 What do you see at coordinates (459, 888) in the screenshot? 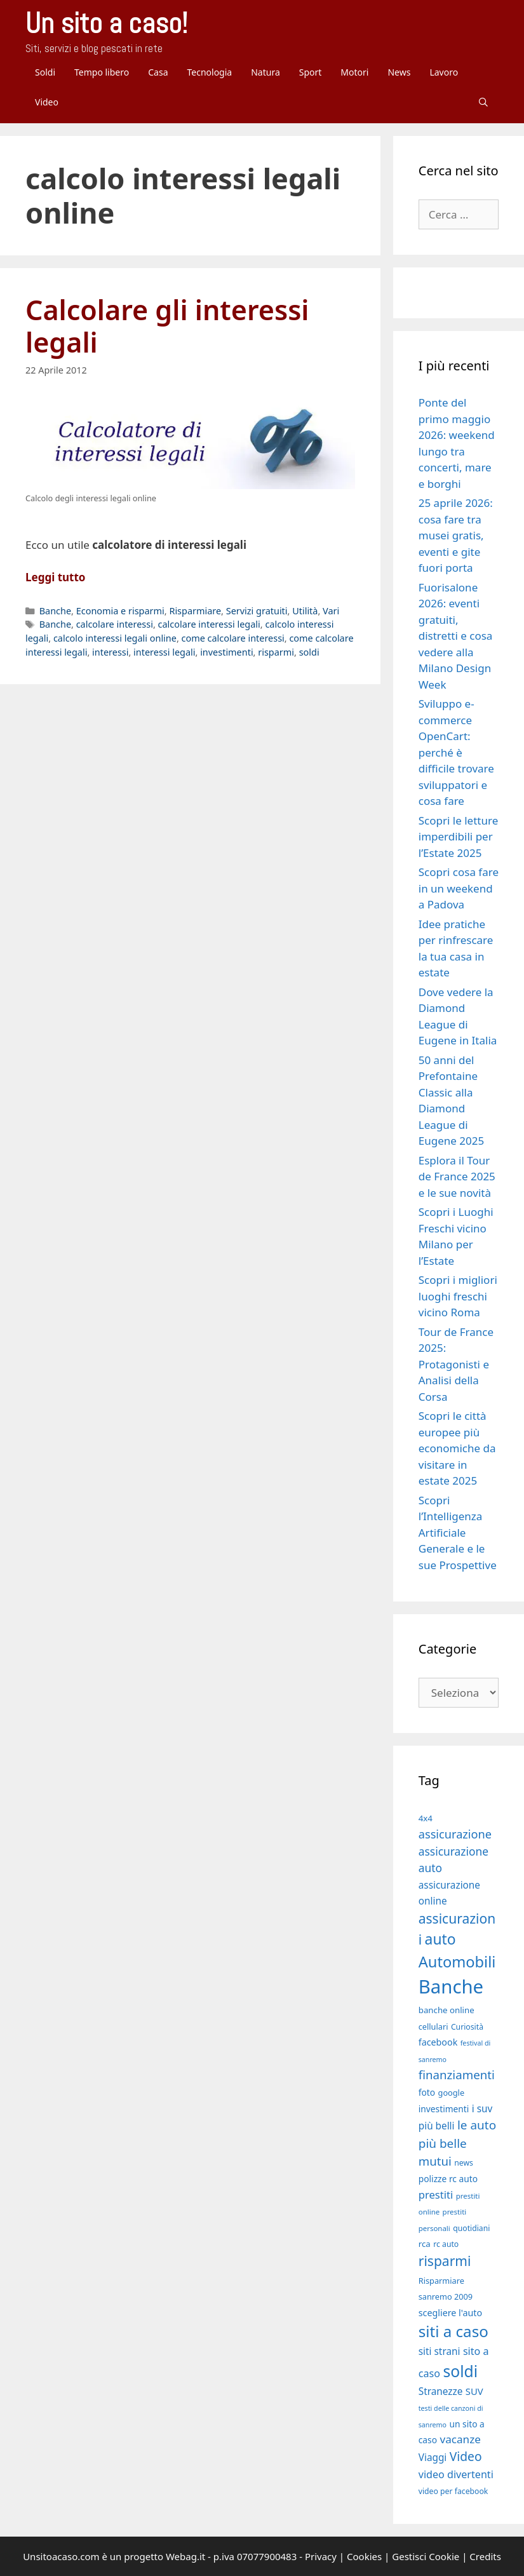
I see `Scopri cosa fare in un weekend a Padova` at bounding box center [459, 888].